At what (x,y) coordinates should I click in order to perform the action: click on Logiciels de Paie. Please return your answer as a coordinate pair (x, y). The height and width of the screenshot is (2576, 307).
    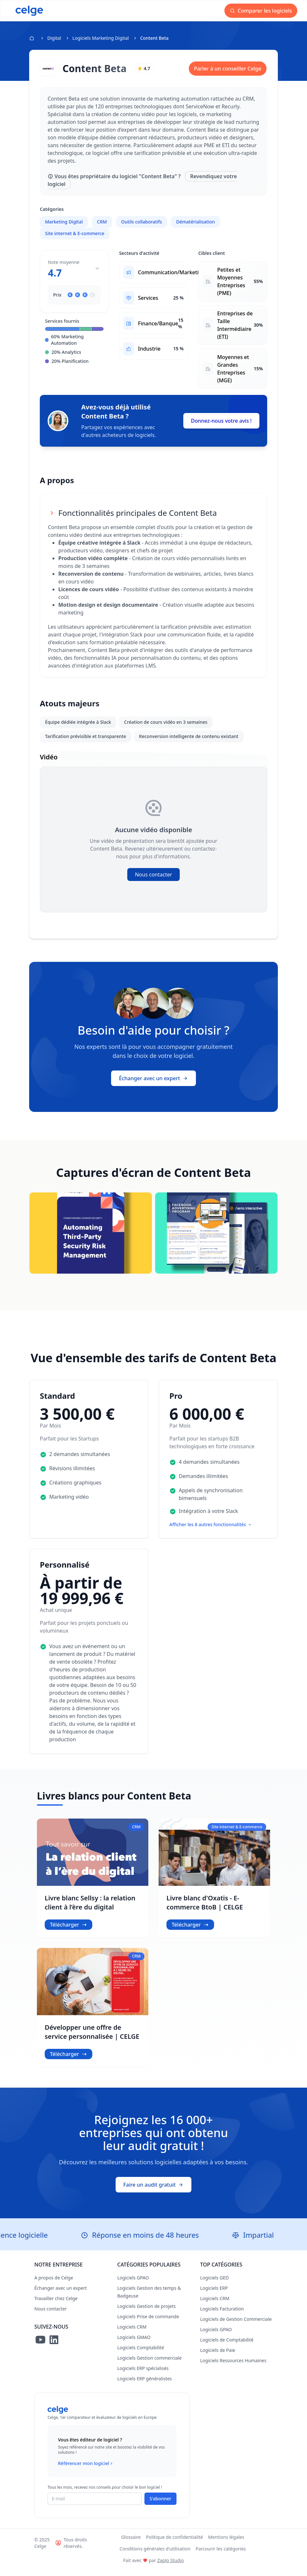
    Looking at the image, I should click on (217, 2357).